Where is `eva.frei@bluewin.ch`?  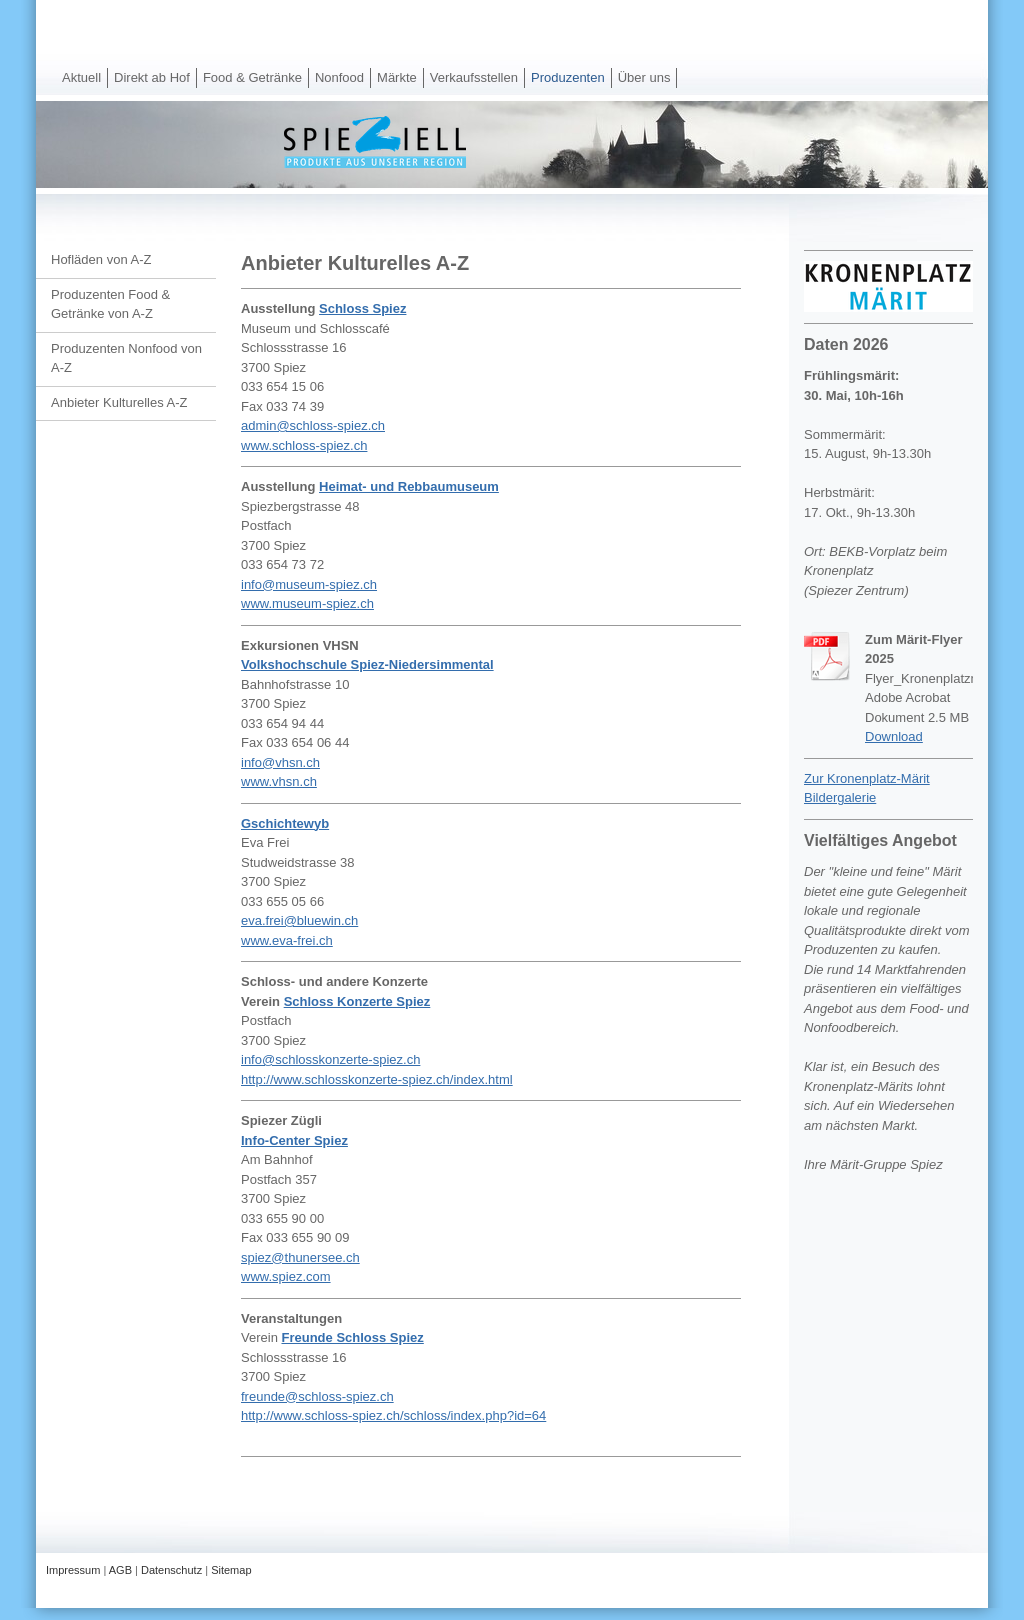 eva.frei@bluewin.ch is located at coordinates (299, 920).